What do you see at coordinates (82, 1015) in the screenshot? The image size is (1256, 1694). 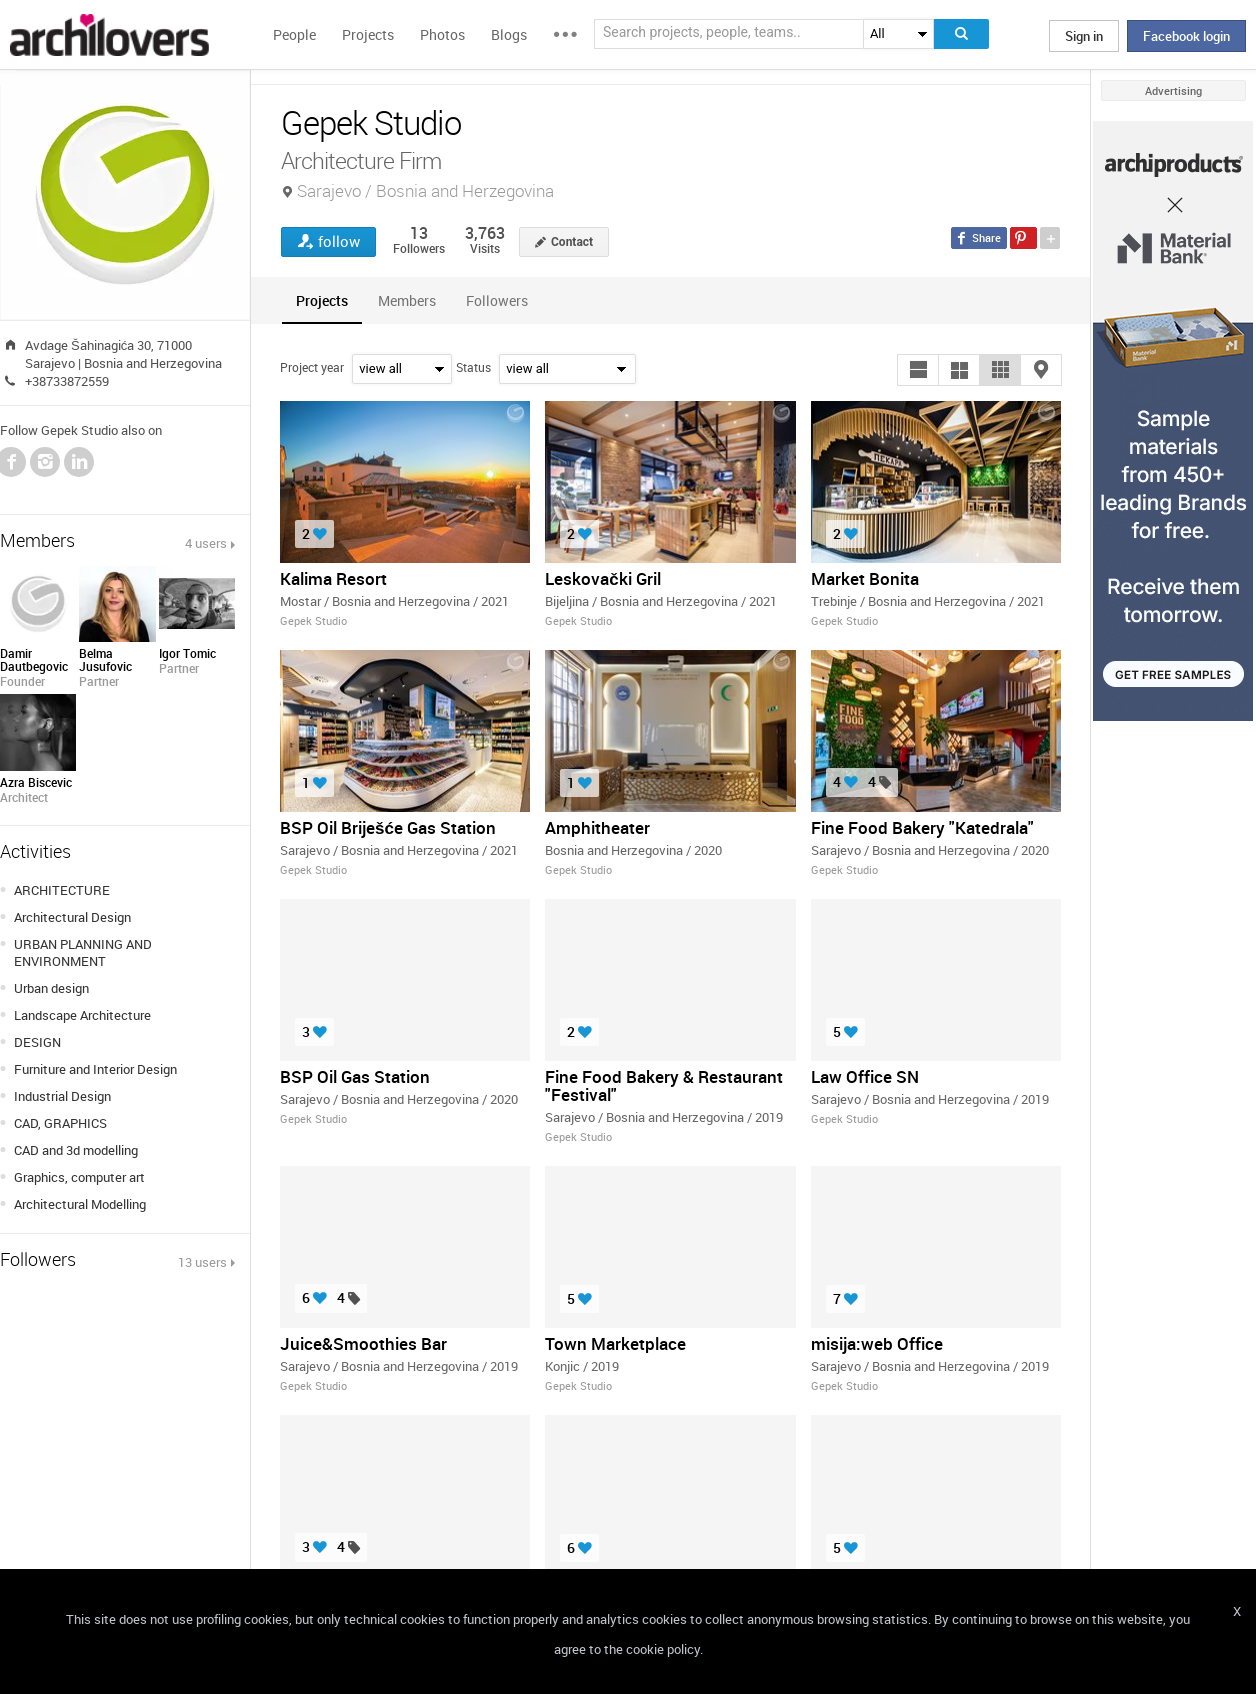 I see `Landscape Architecture` at bounding box center [82, 1015].